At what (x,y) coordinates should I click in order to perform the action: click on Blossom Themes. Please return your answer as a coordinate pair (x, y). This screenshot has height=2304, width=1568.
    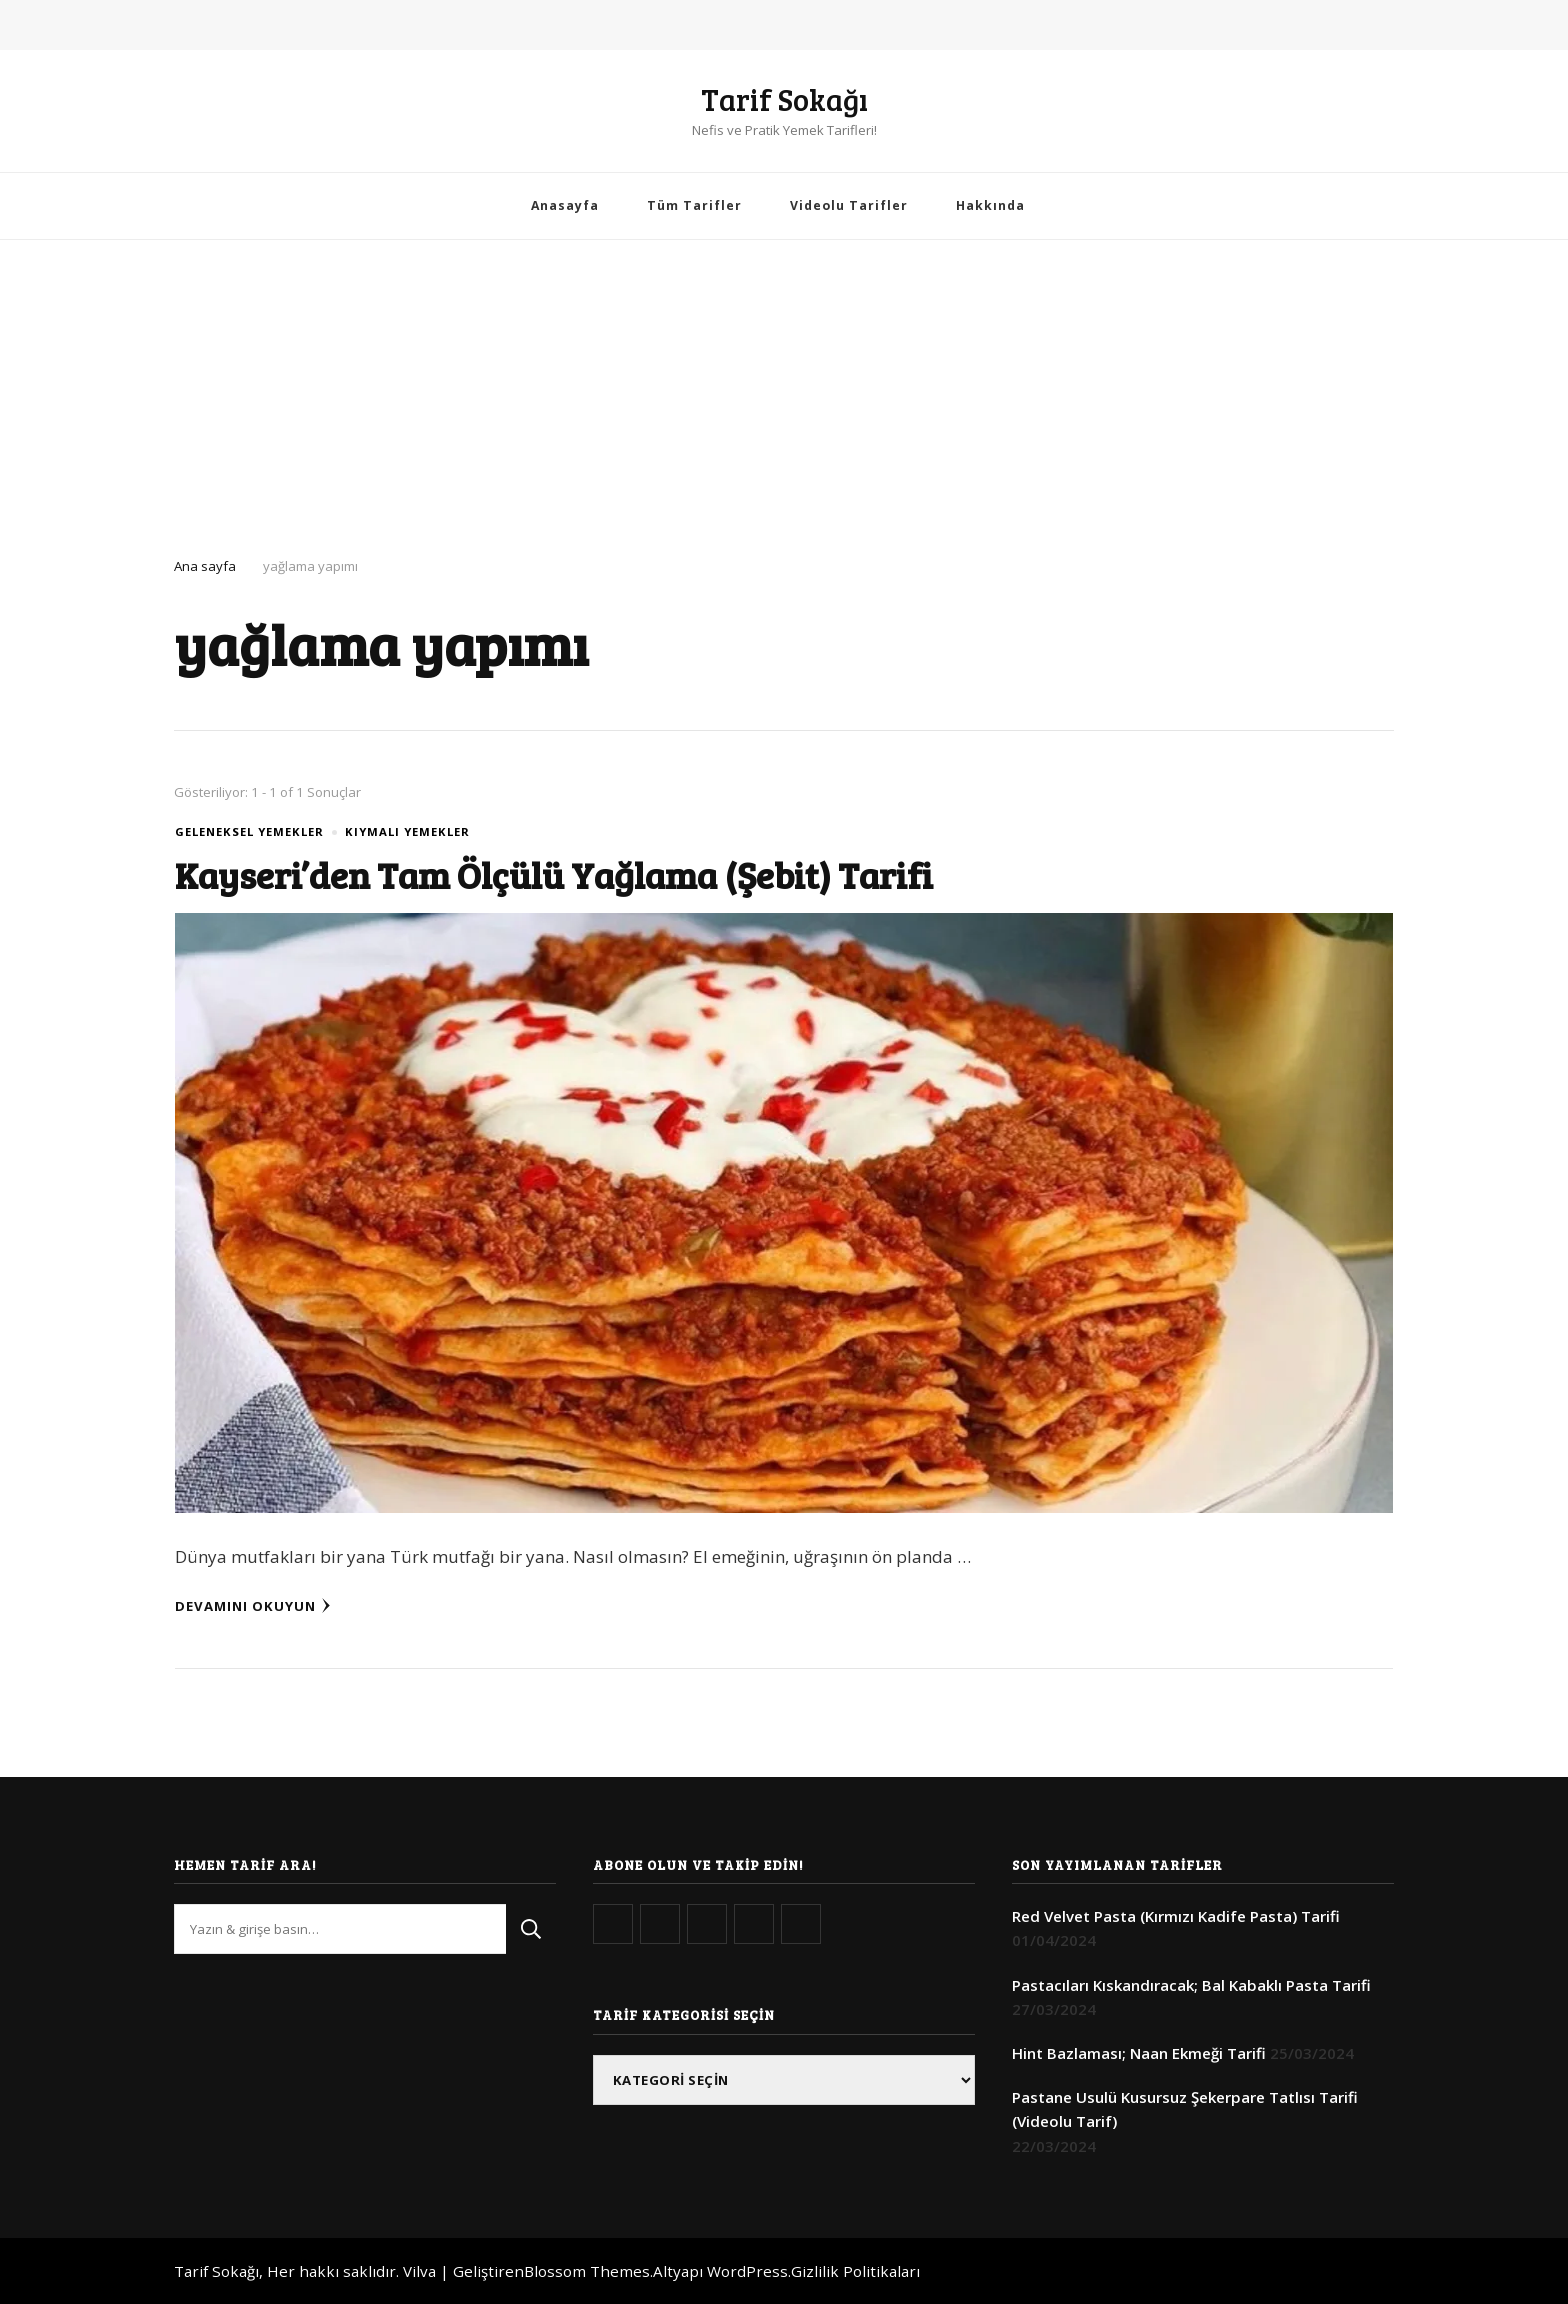
    Looking at the image, I should click on (587, 2271).